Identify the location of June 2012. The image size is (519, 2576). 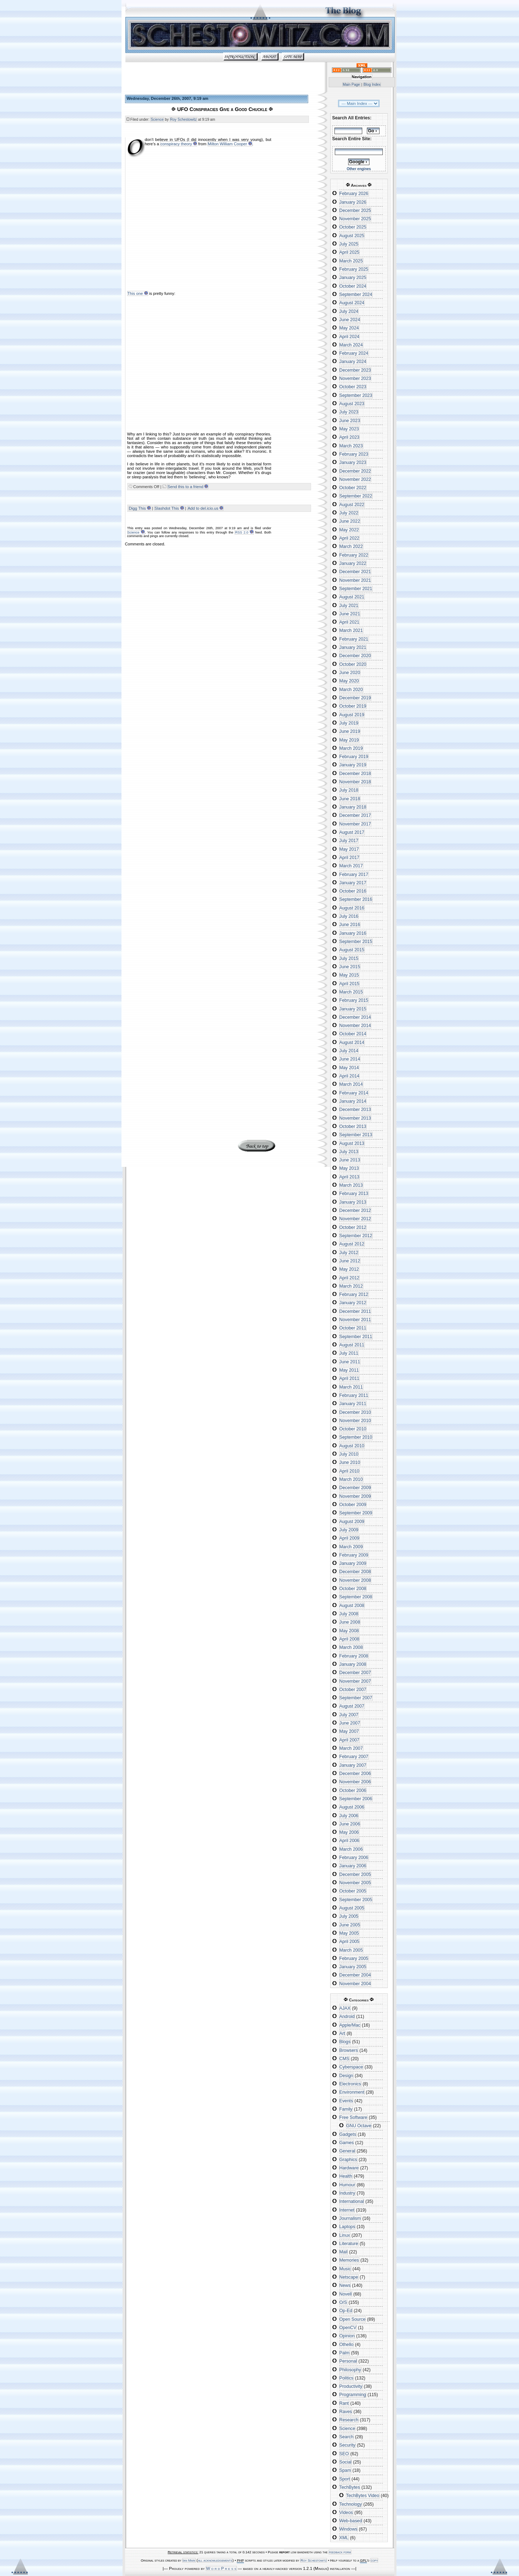
(350, 1260).